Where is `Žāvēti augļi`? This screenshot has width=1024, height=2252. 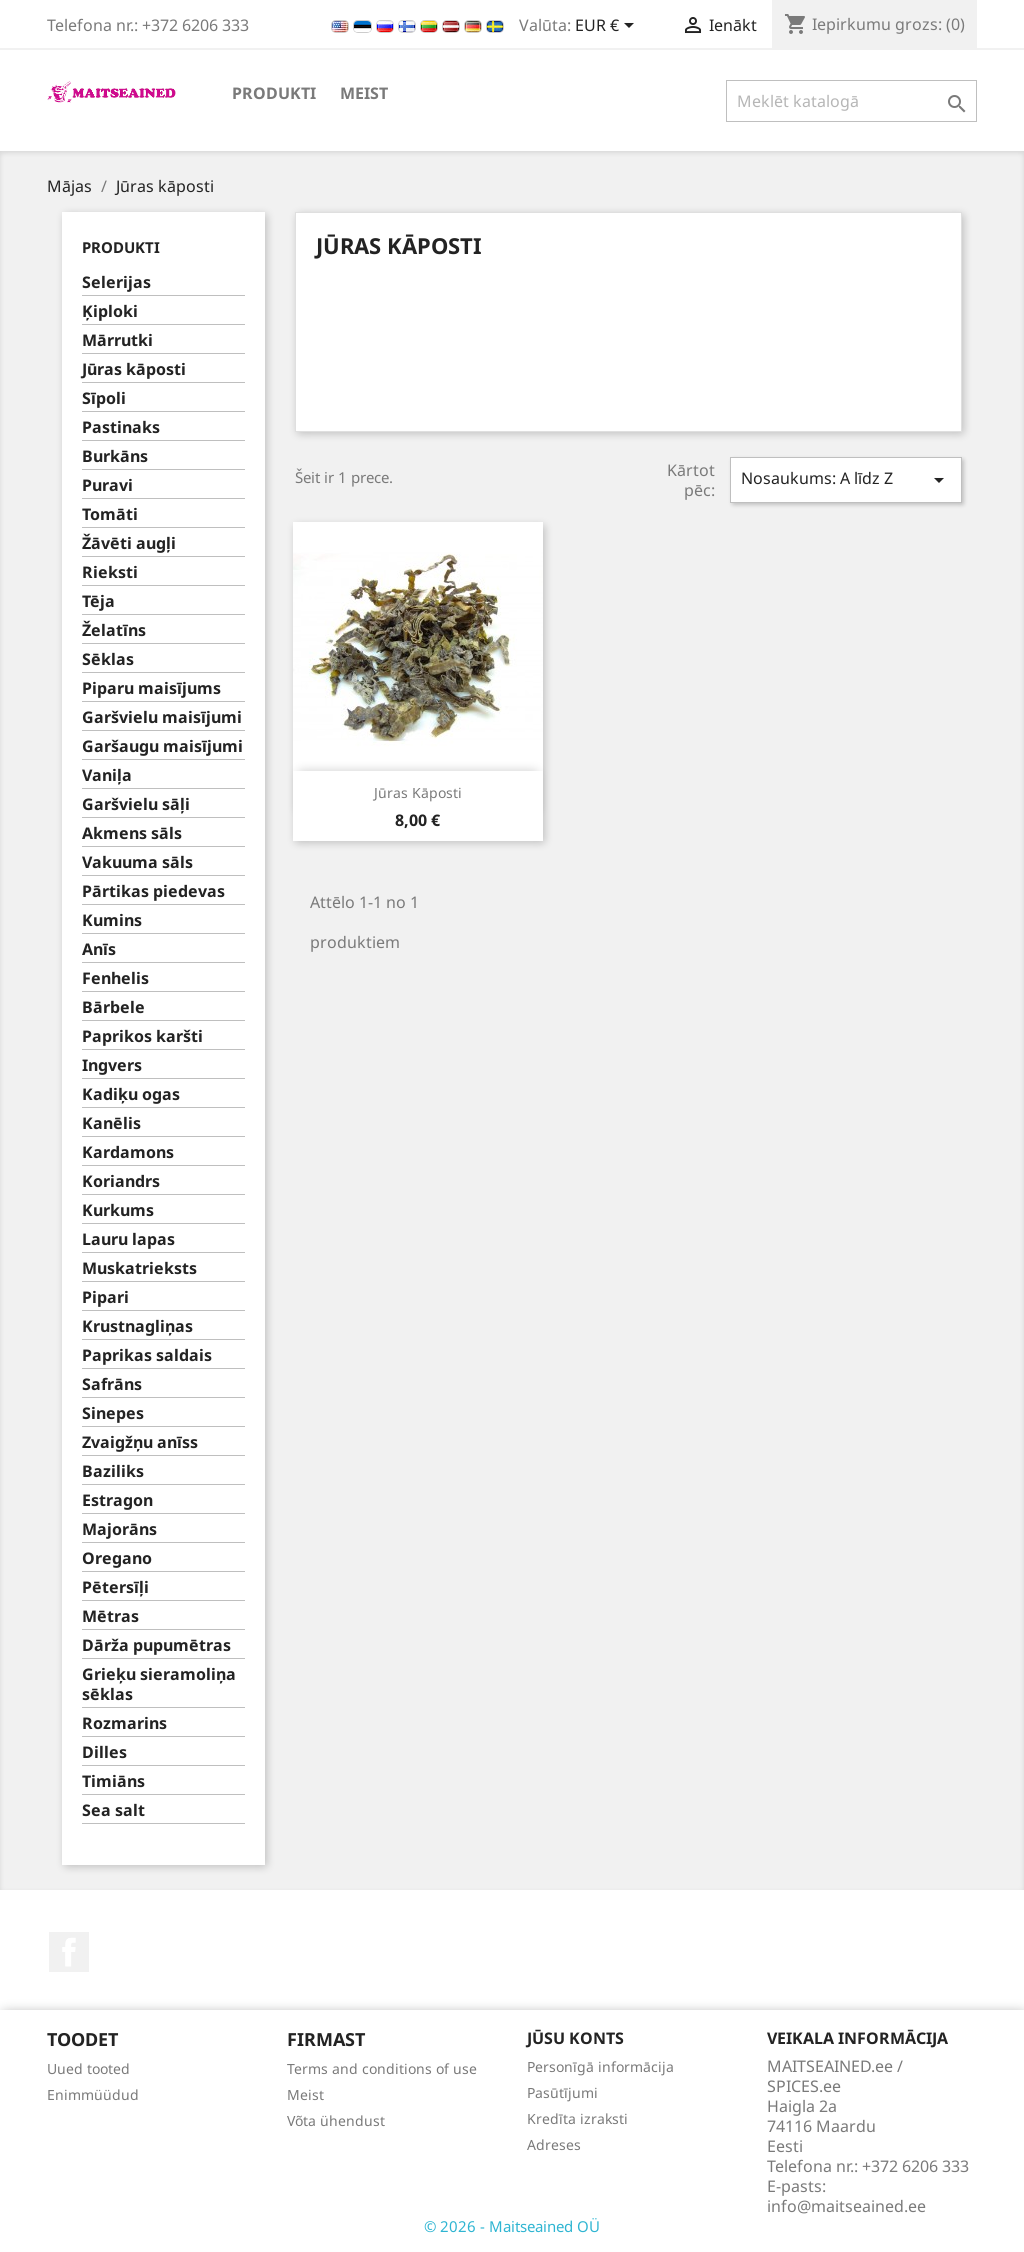
Žāvēti augļi is located at coordinates (129, 543).